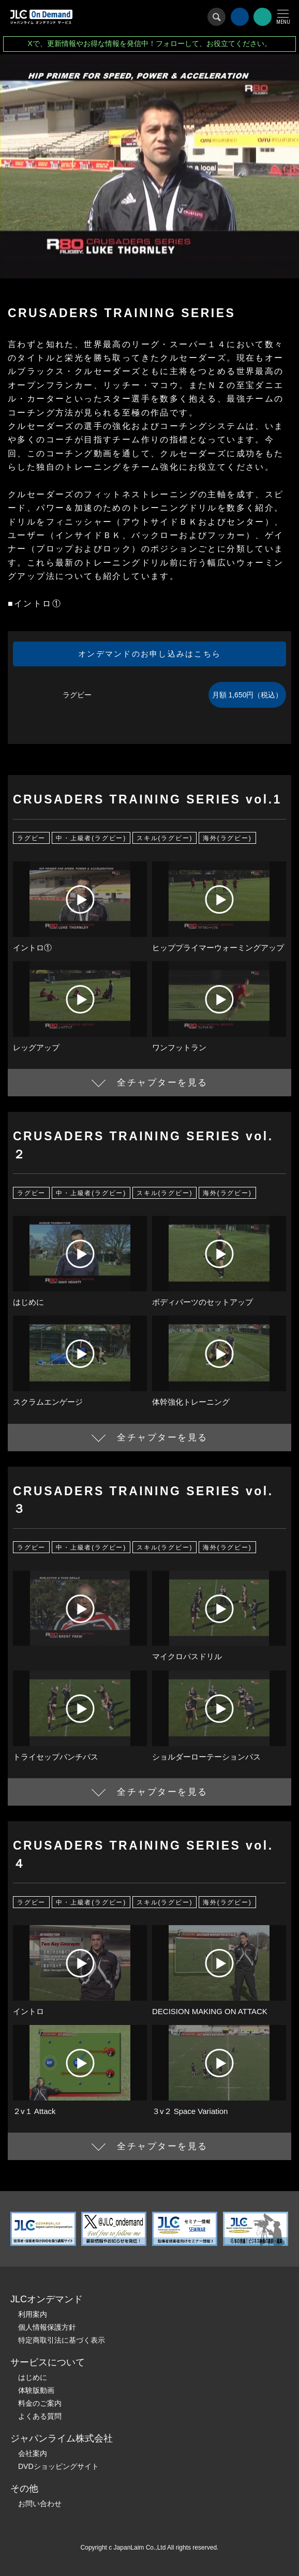  I want to click on マイクロパスドリル, so click(187, 1656).